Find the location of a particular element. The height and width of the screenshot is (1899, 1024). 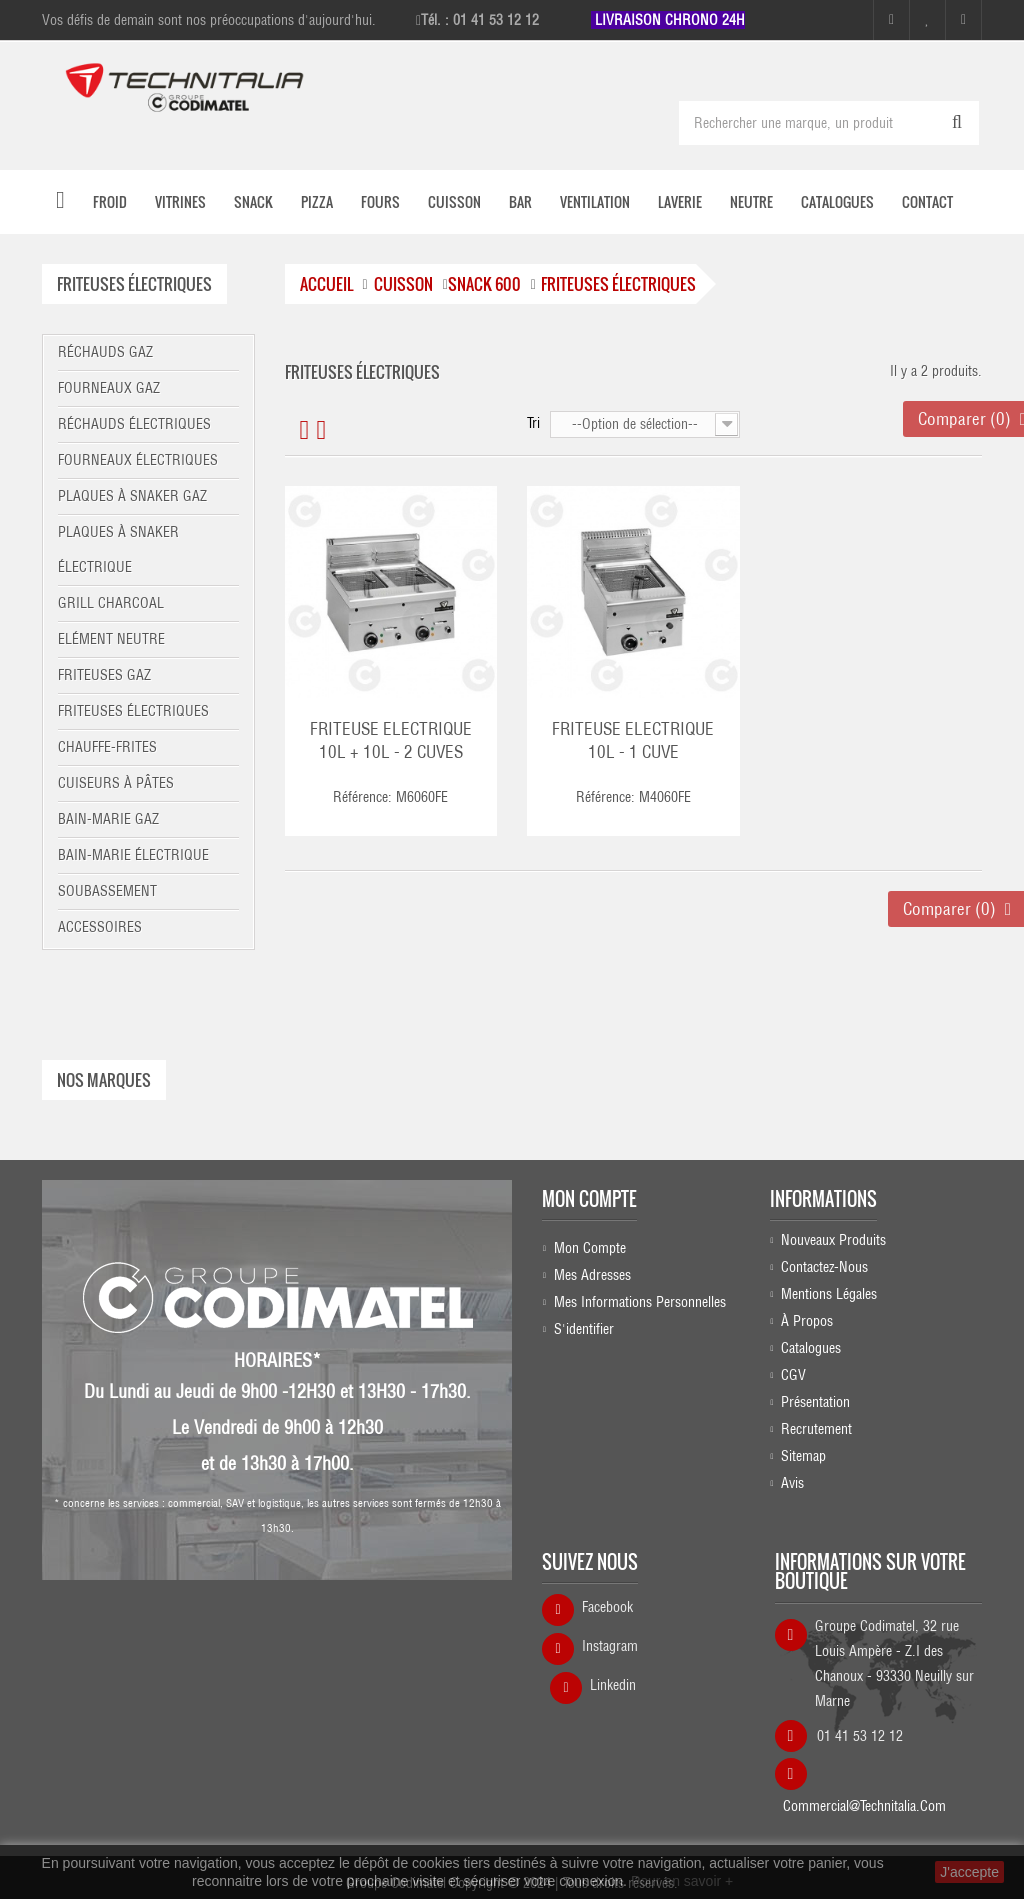

Réchauds électriques is located at coordinates (134, 424).